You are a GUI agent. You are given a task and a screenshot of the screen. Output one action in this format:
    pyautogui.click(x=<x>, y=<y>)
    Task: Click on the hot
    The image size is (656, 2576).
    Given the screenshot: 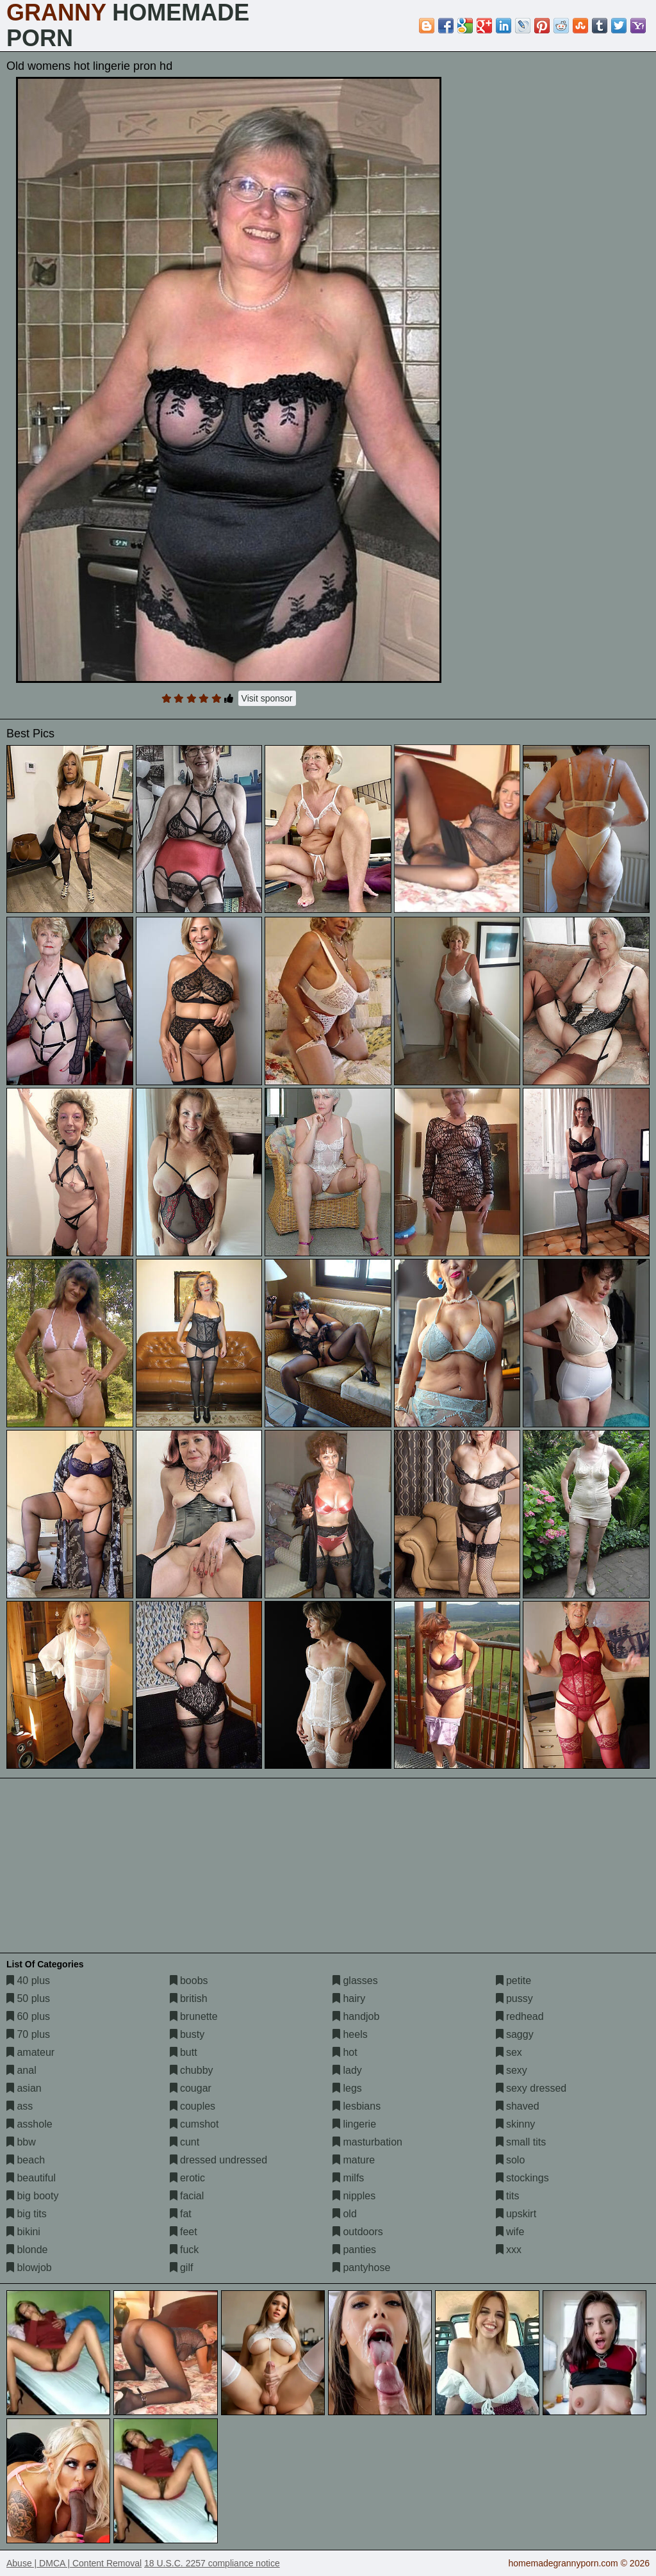 What is the action you would take?
    pyautogui.click(x=344, y=2052)
    